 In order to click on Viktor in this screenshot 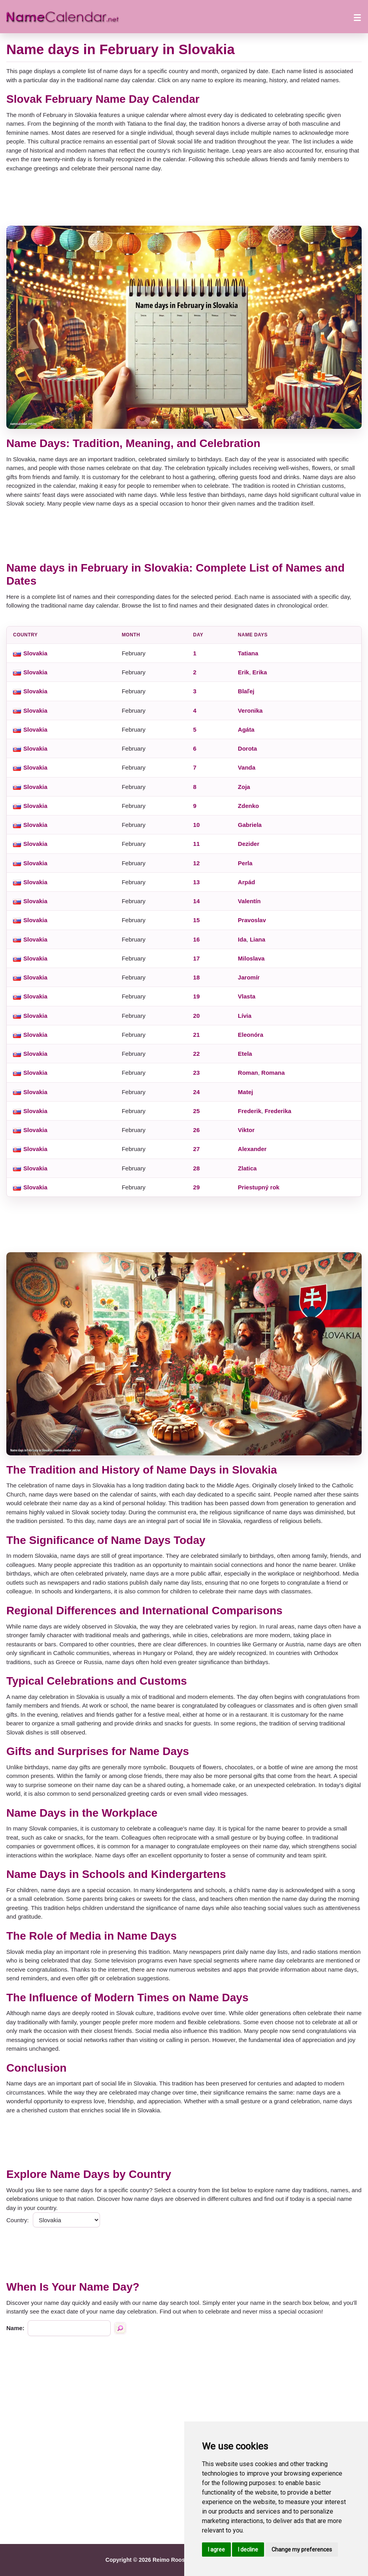, I will do `click(246, 1130)`.